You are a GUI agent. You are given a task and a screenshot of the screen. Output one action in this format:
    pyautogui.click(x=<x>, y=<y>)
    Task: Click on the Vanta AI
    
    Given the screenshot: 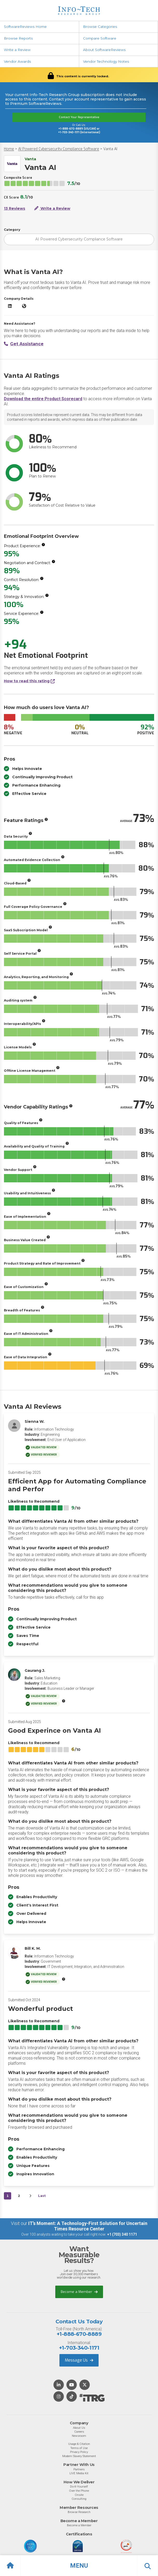 What is the action you would take?
    pyautogui.click(x=110, y=148)
    